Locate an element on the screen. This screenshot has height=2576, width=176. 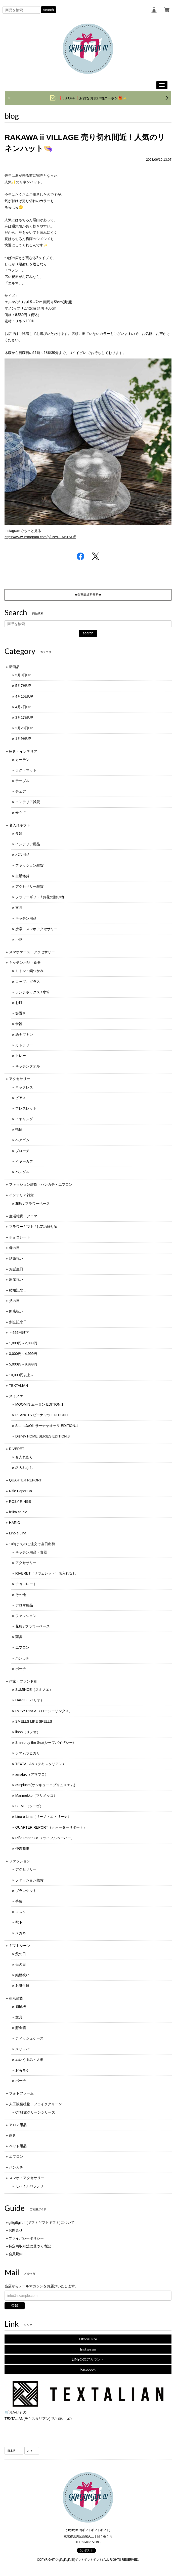
傘立て is located at coordinates (20, 813).